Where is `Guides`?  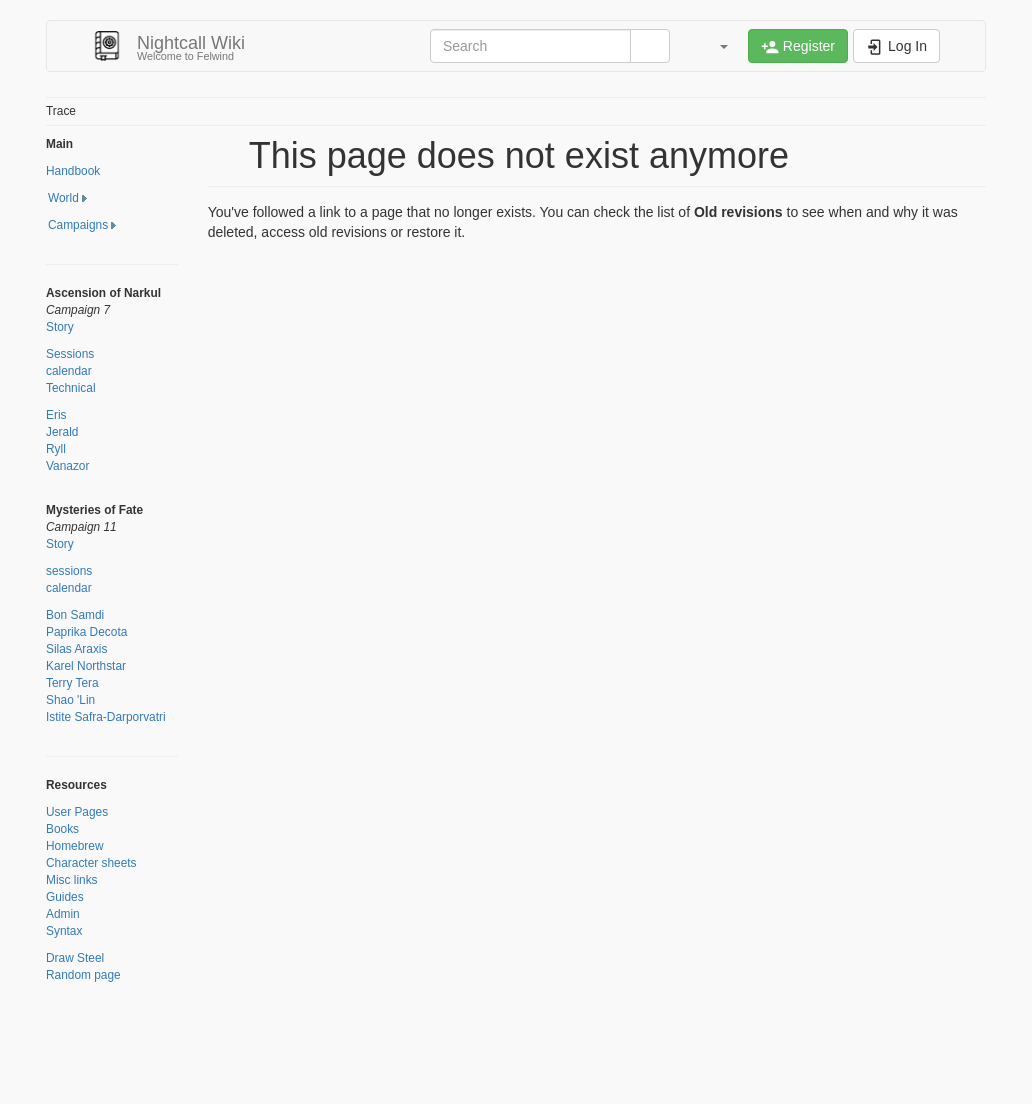
Guides is located at coordinates (65, 897).